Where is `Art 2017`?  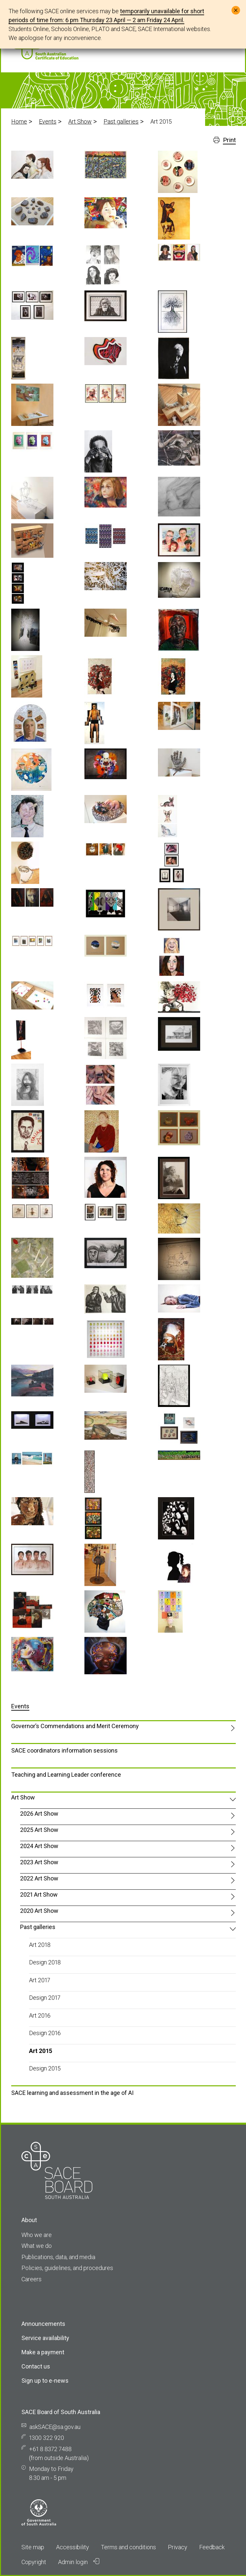 Art 2017 is located at coordinates (39, 1980).